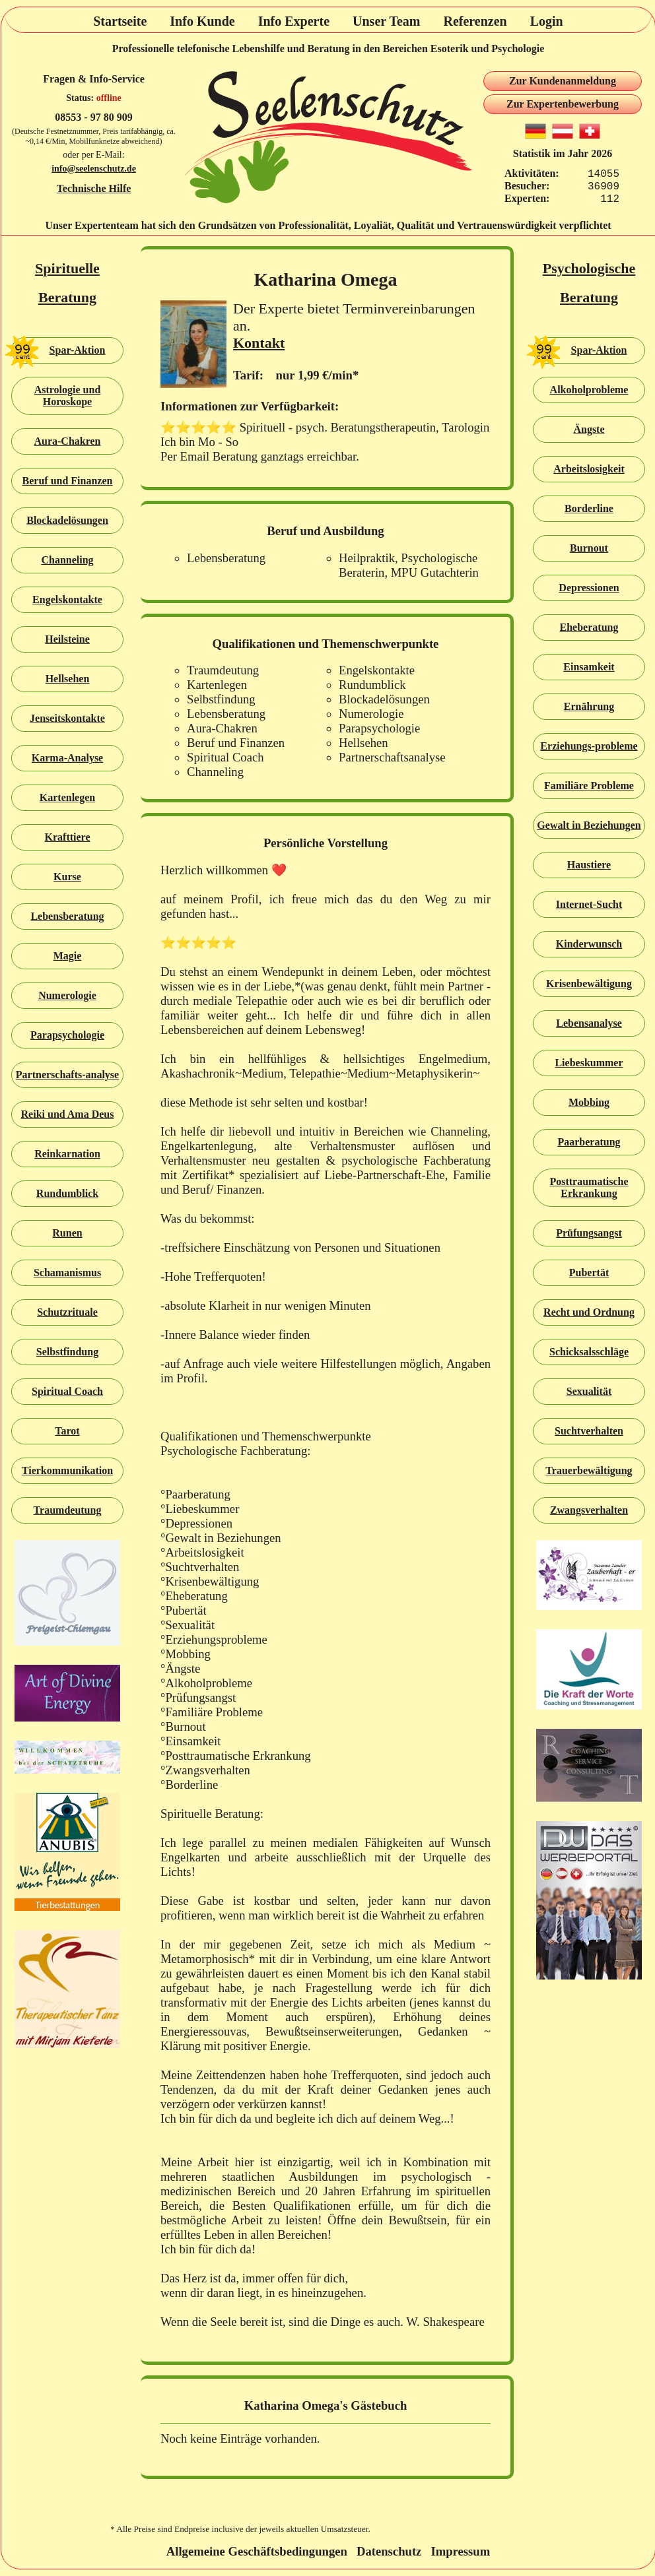 This screenshot has width=655, height=2576. I want to click on Traumdeutung, so click(68, 1510).